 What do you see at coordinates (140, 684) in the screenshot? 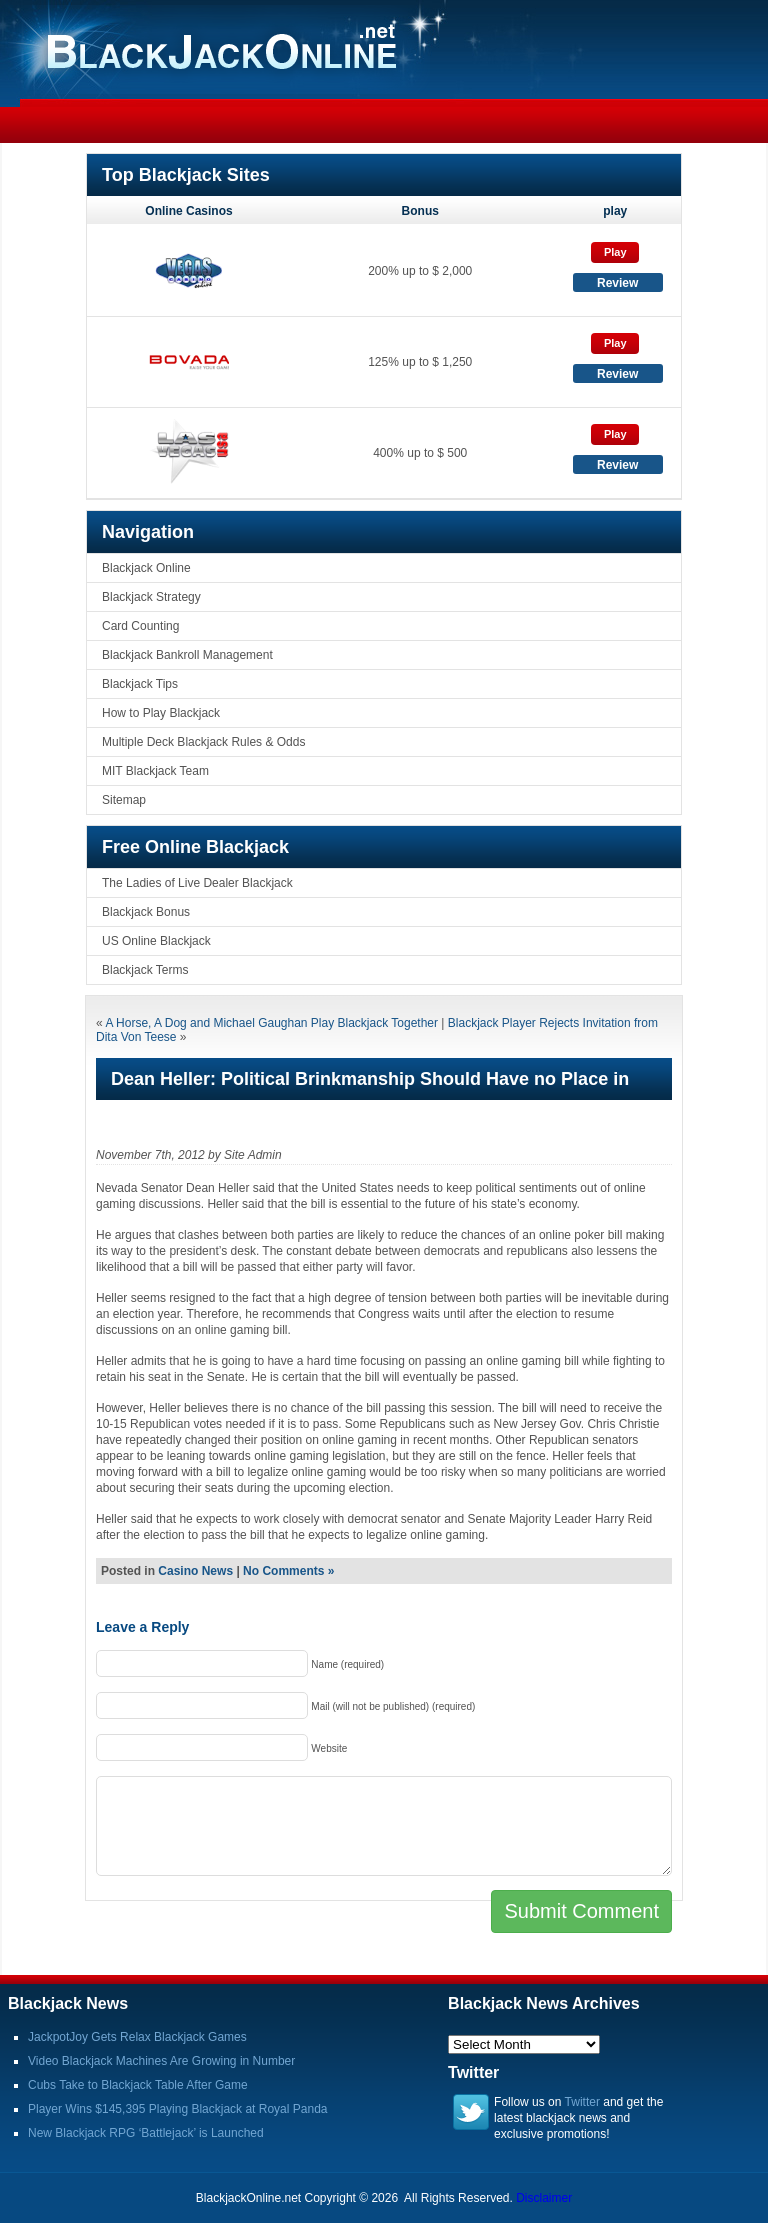
I see `Blackjack Tips` at bounding box center [140, 684].